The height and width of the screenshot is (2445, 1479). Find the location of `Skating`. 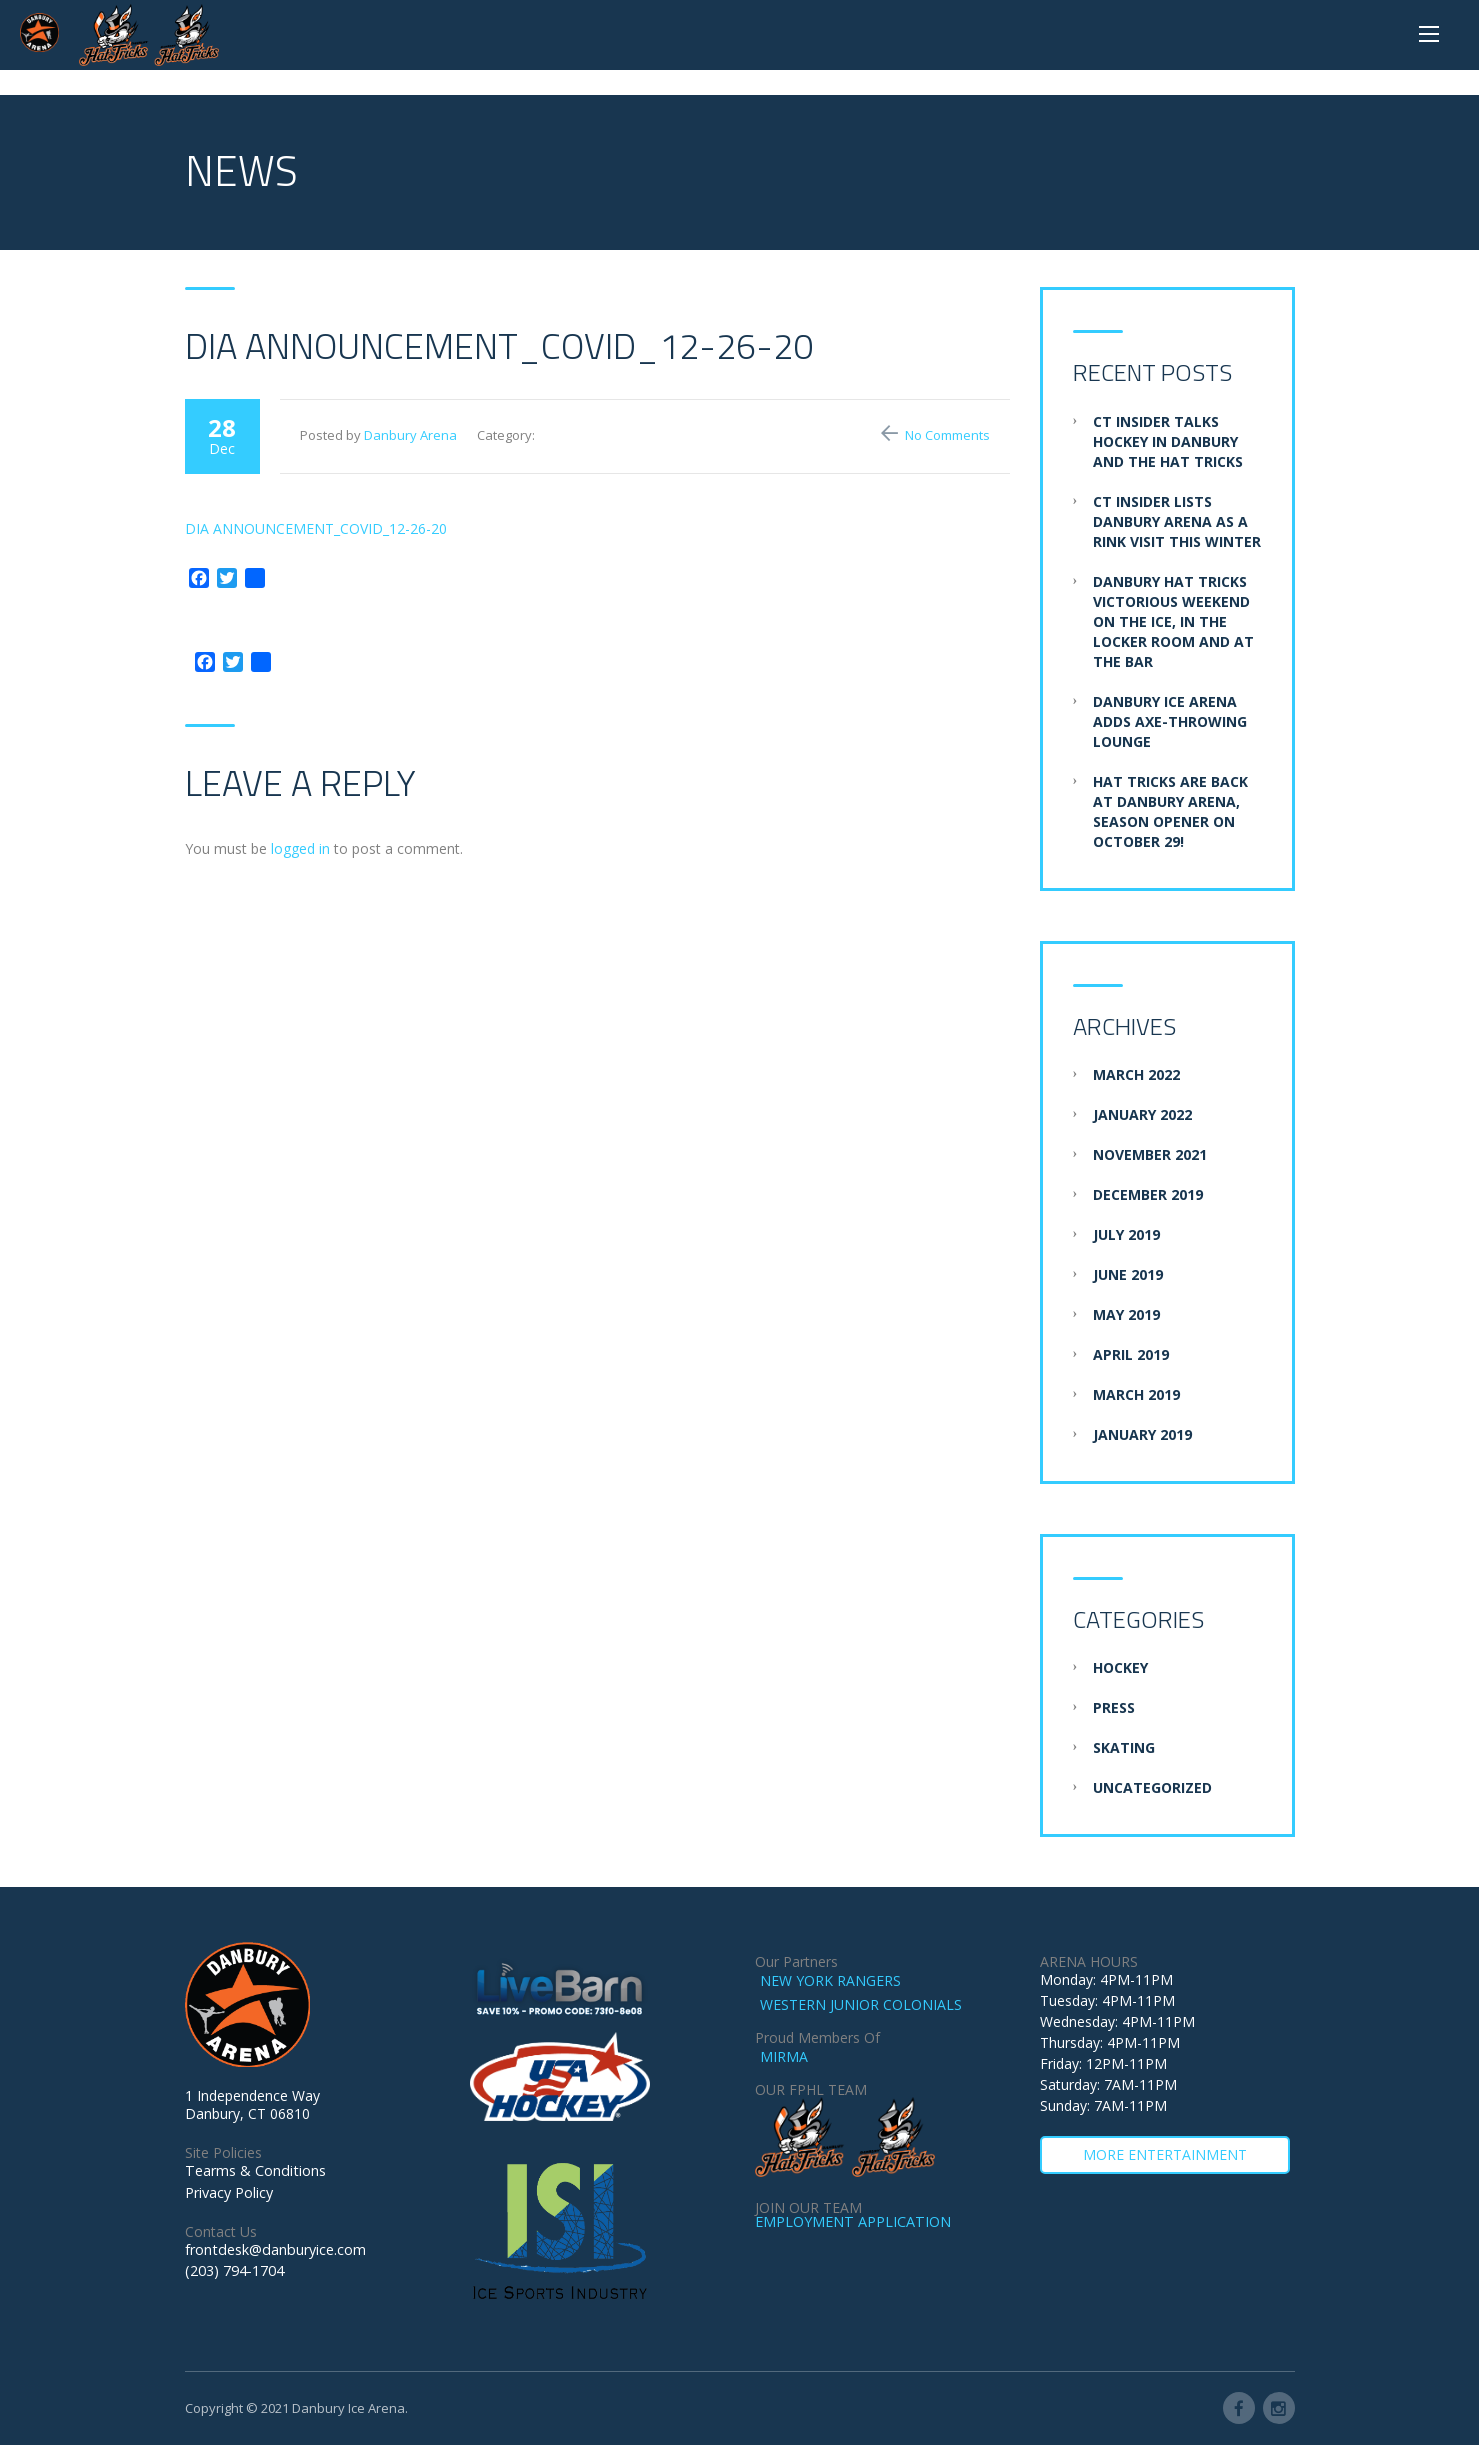

Skating is located at coordinates (1124, 1747).